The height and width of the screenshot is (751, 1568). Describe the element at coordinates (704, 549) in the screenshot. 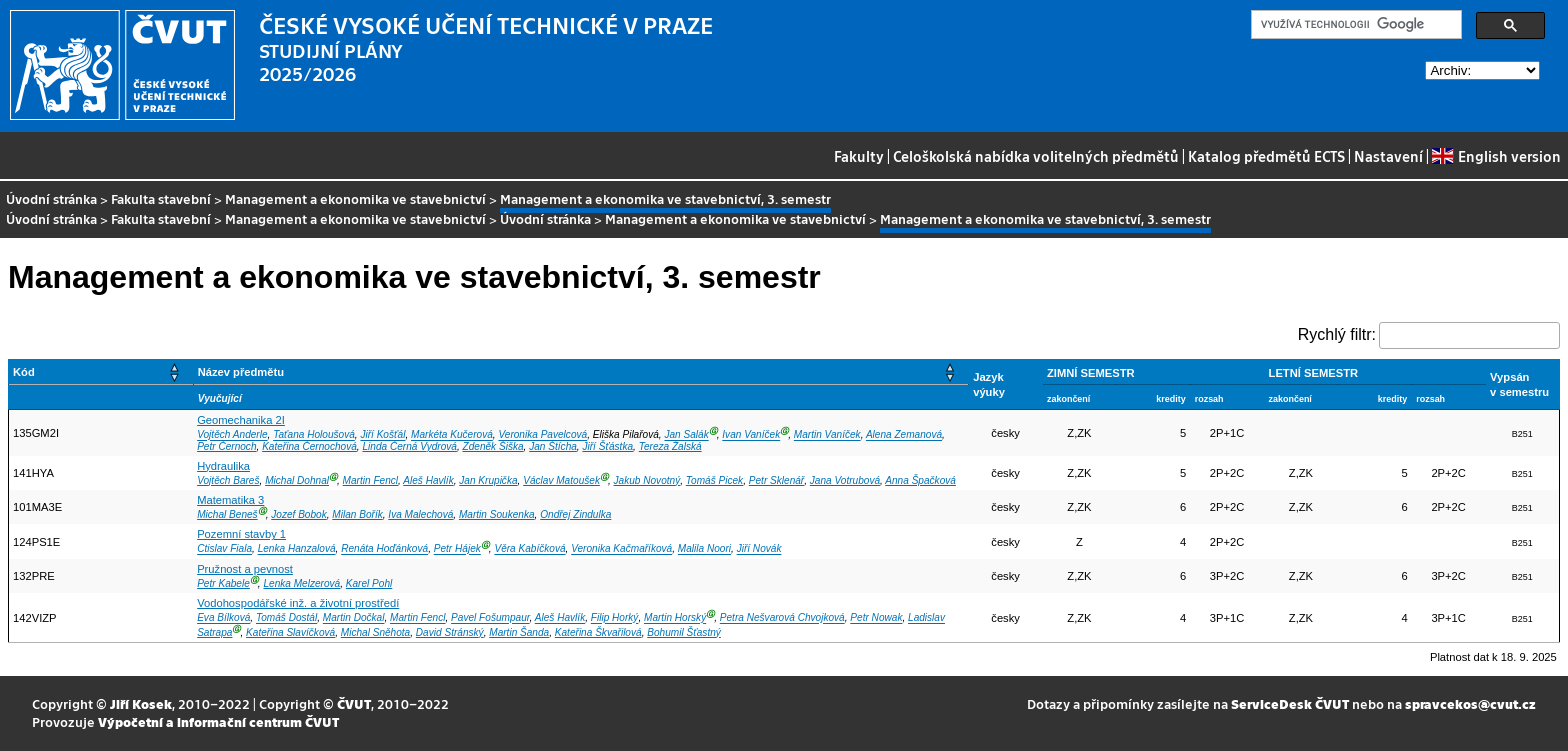

I see `Malila Noori` at that location.